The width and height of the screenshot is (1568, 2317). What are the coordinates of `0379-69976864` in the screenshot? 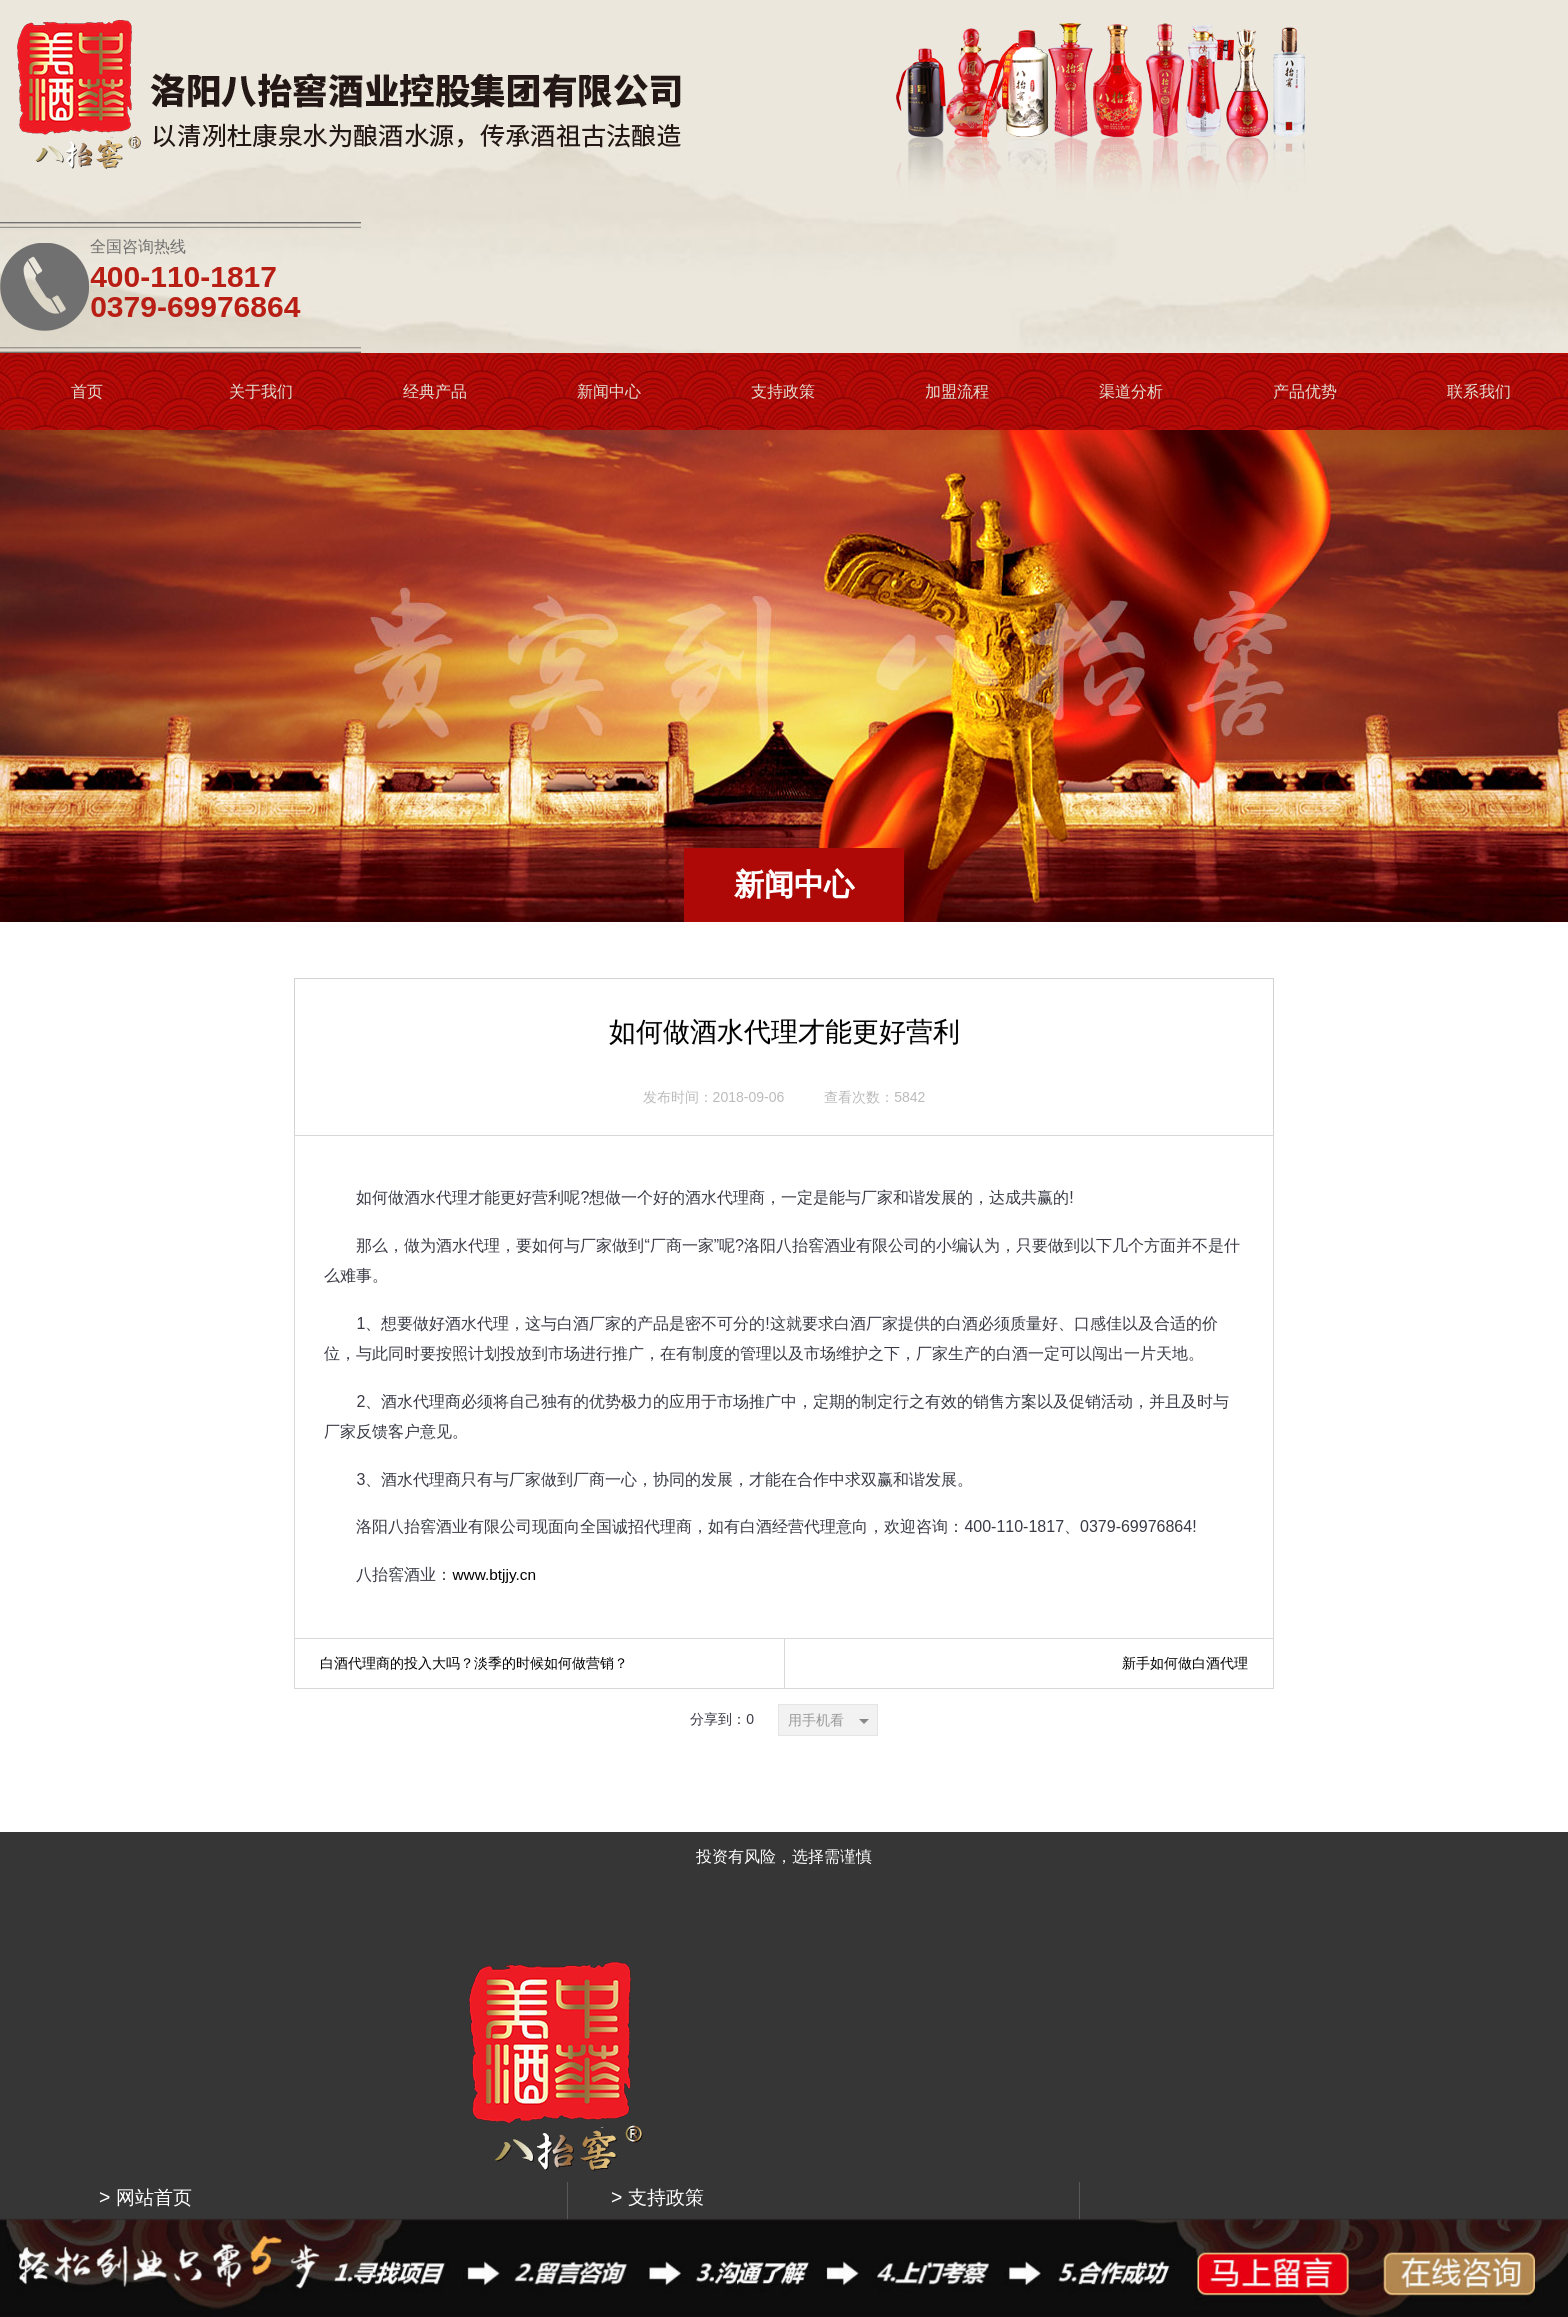 It's located at (1371, 104).